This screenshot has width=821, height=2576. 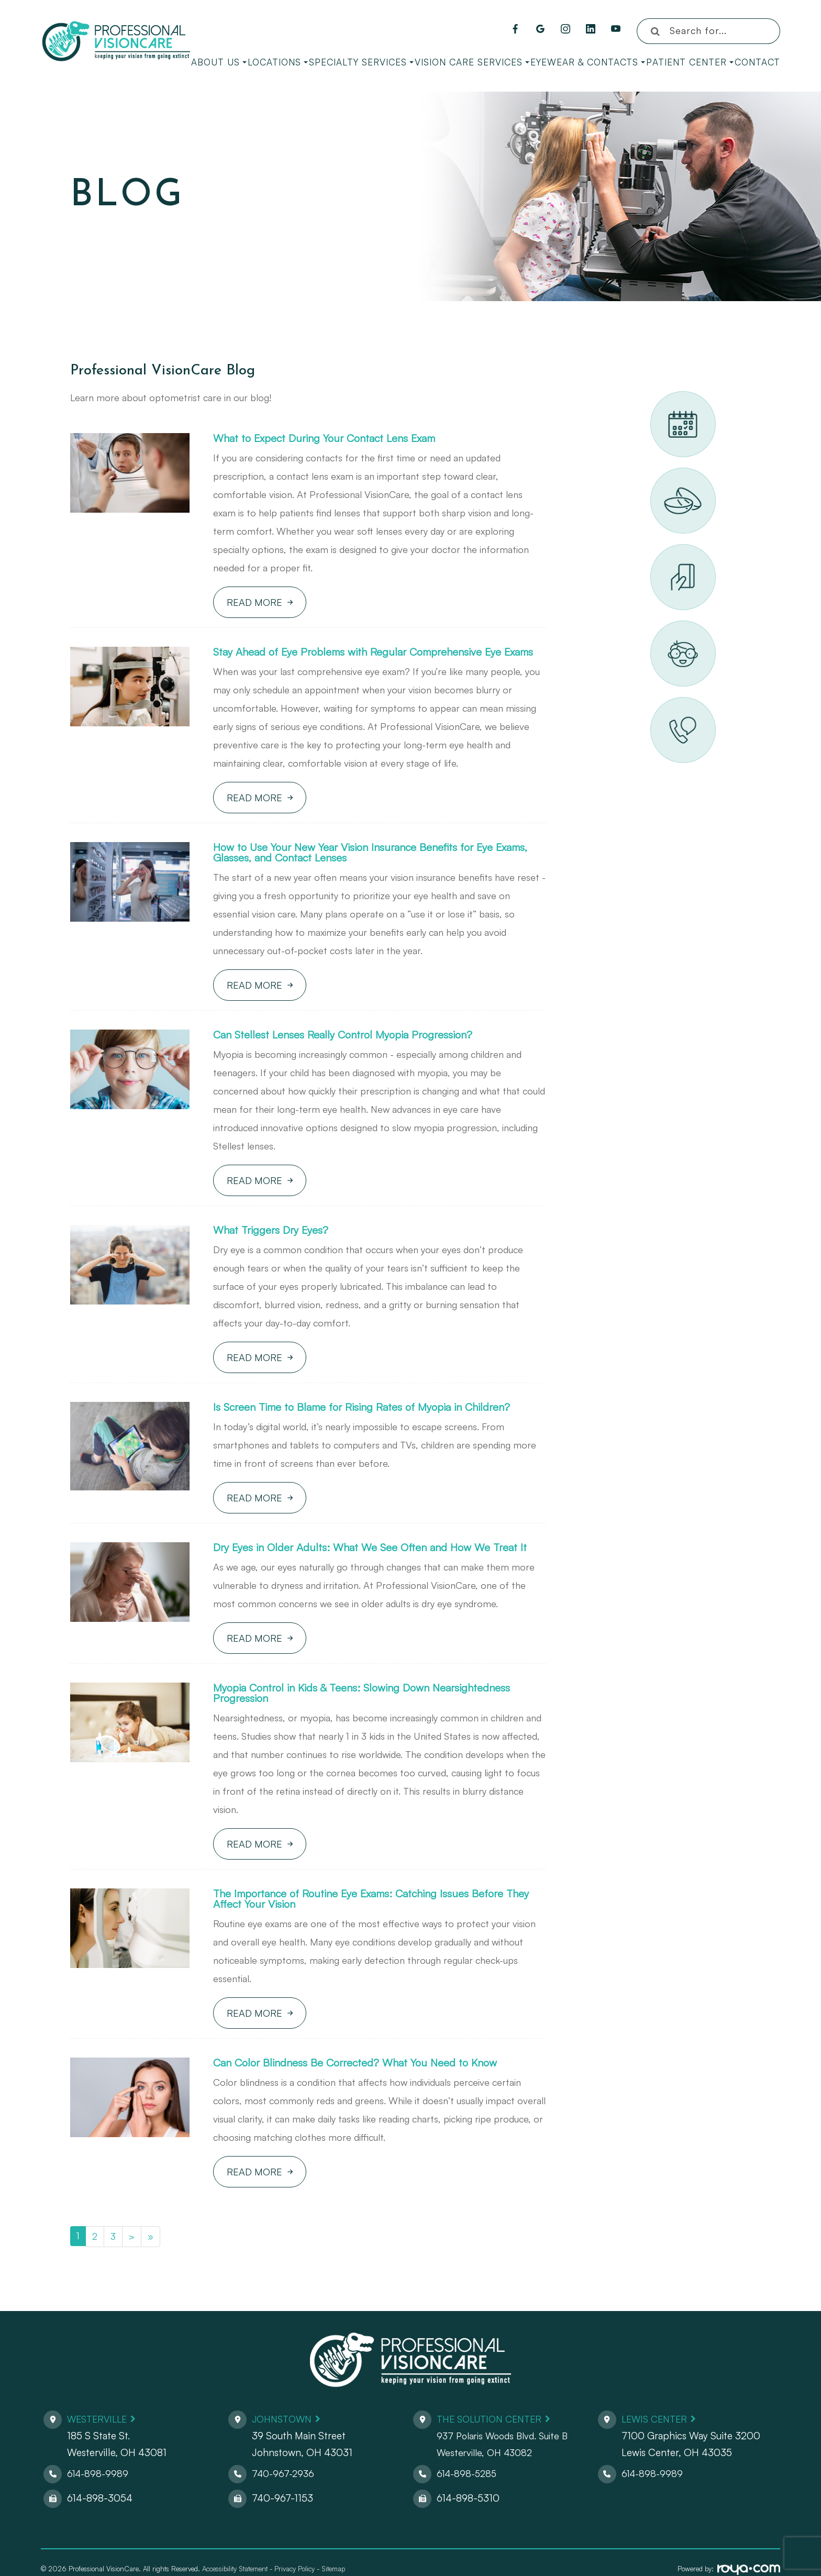 What do you see at coordinates (99, 2510) in the screenshot?
I see `614-898-9989` at bounding box center [99, 2510].